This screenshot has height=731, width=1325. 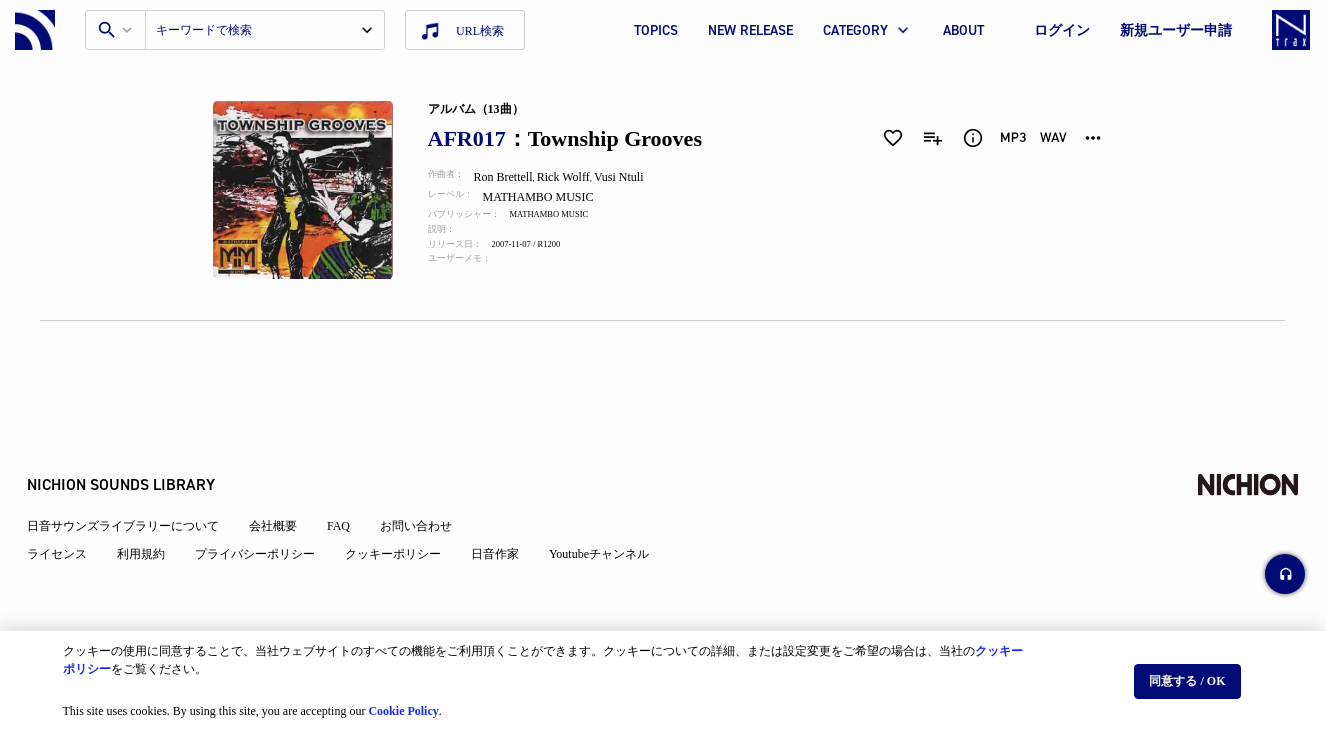 I want to click on TOPICS, so click(x=656, y=30).